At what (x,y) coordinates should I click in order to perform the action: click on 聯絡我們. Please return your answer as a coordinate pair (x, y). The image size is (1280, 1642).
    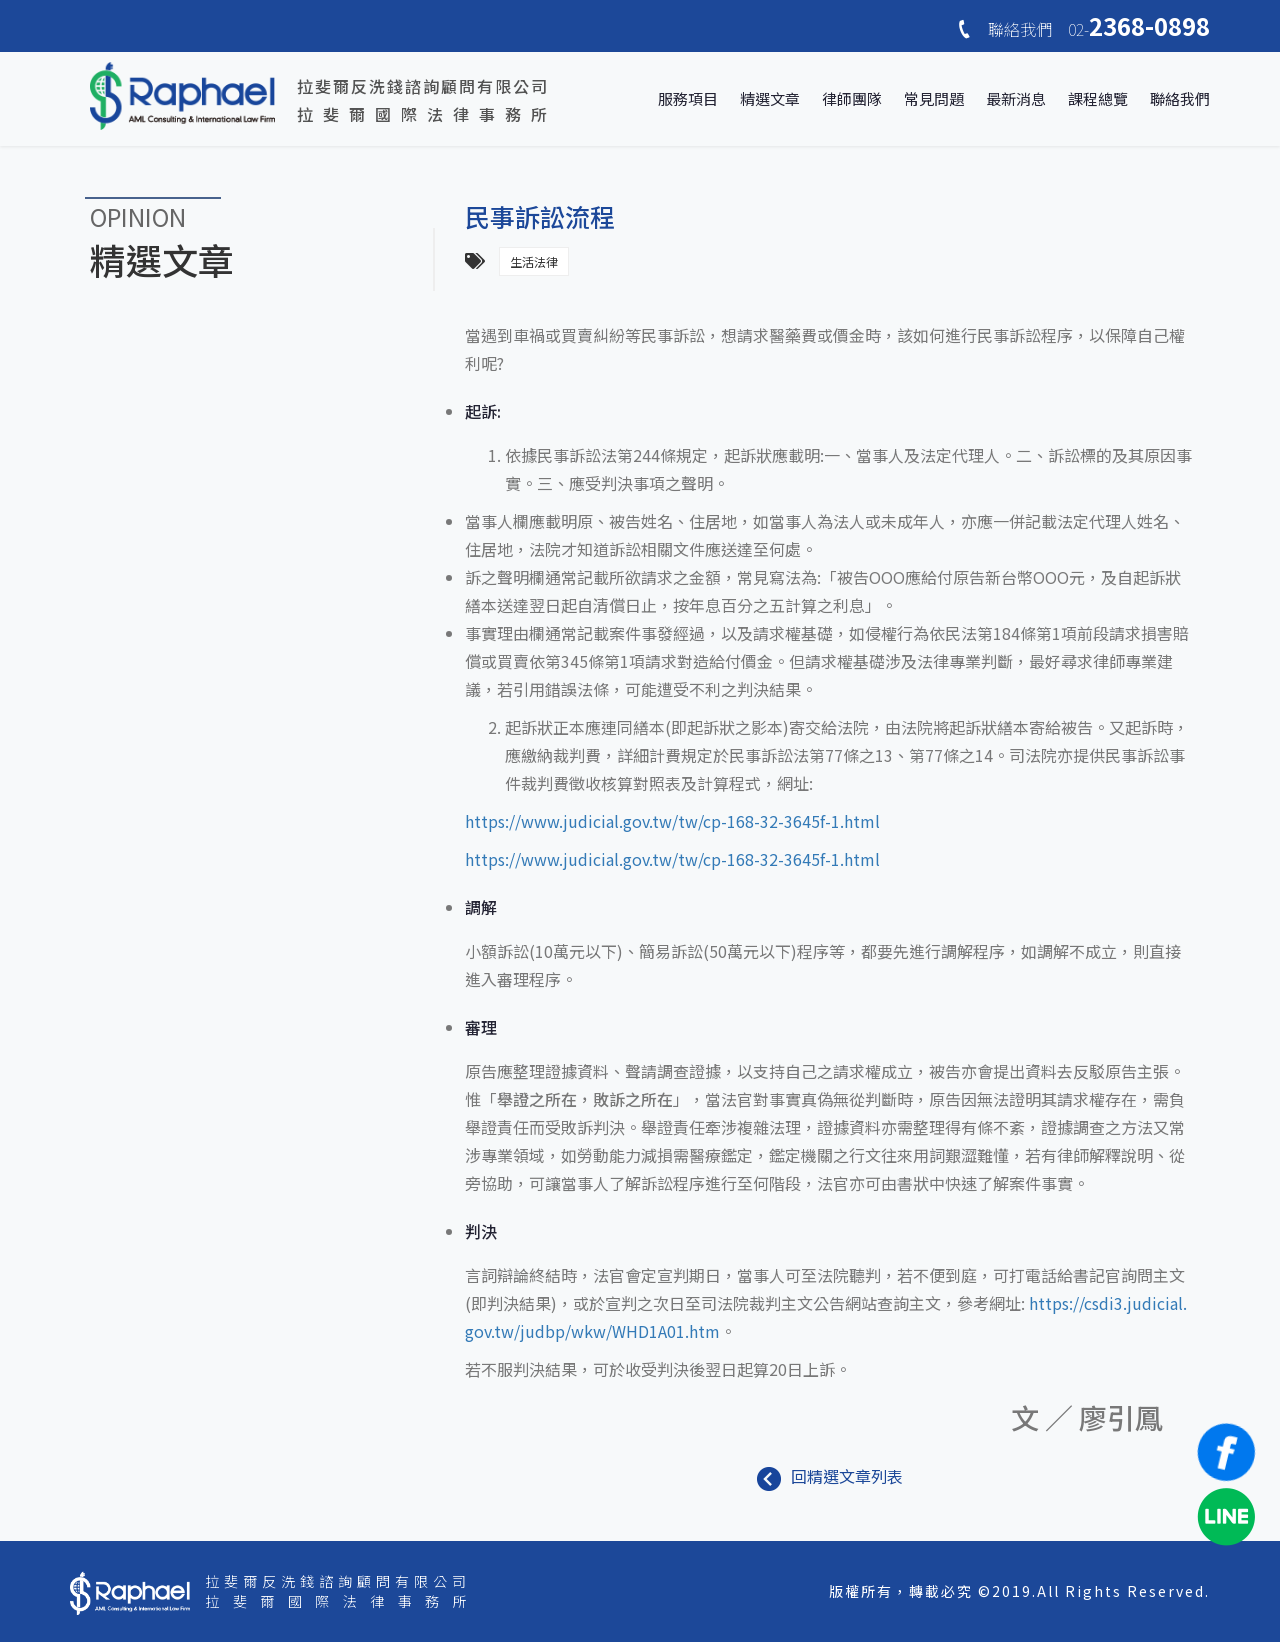
    Looking at the image, I should click on (1180, 98).